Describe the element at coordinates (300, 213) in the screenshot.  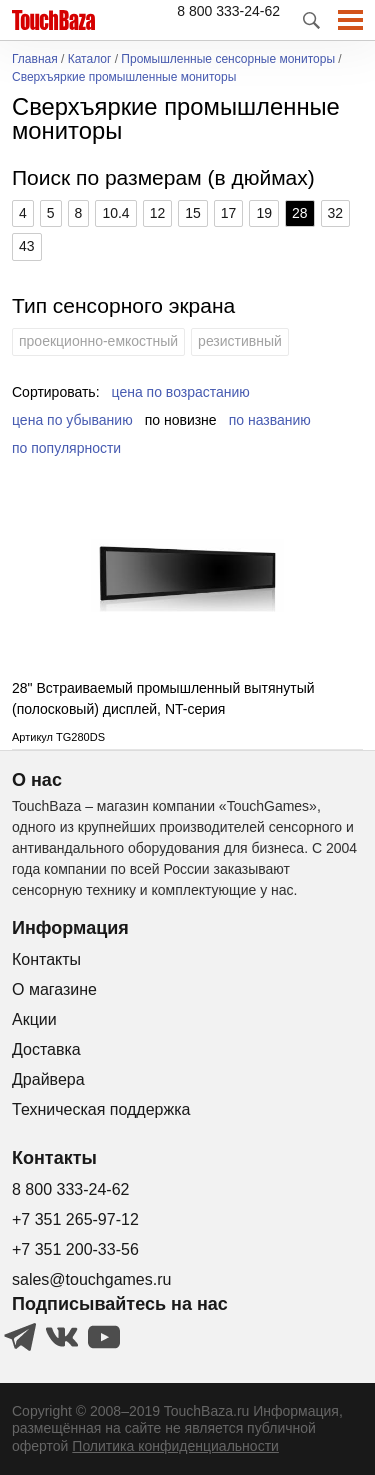
I see `28` at that location.